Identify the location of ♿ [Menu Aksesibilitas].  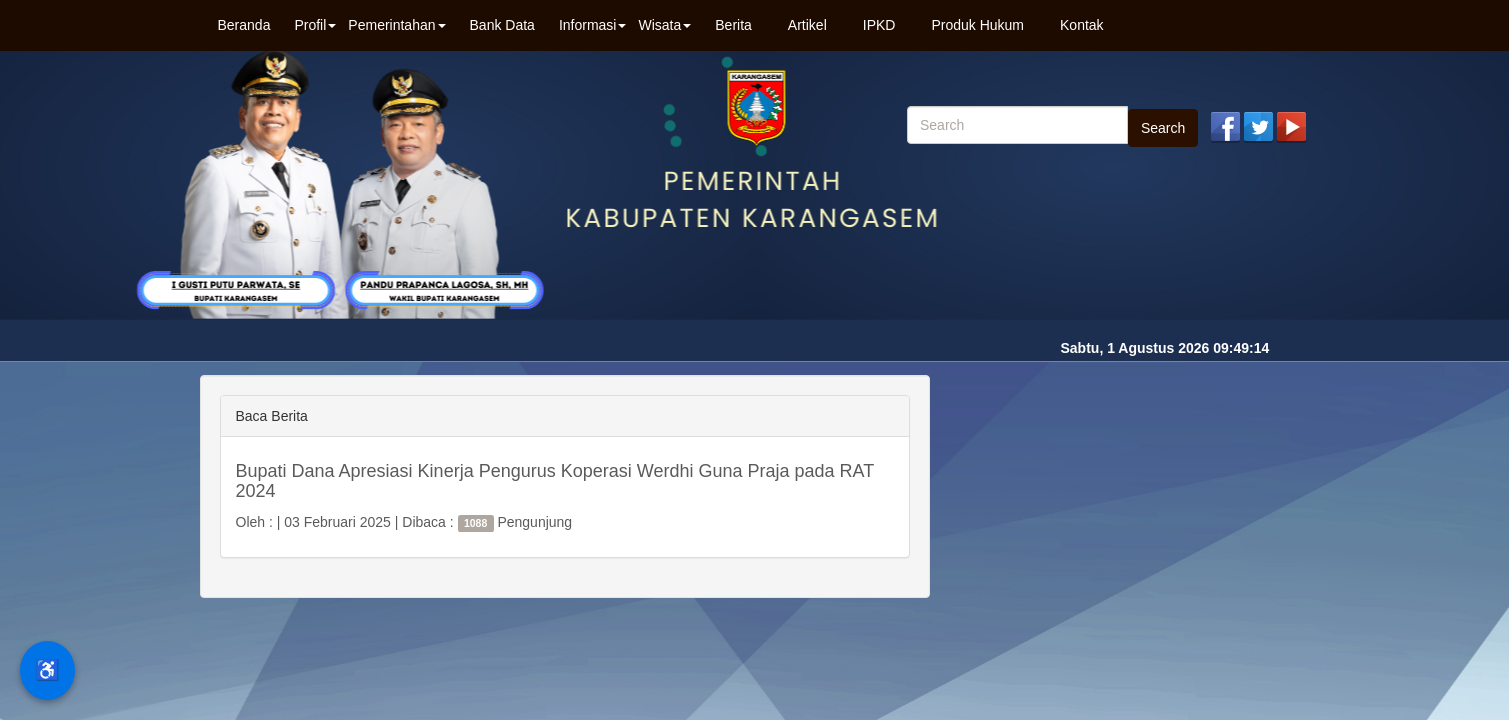
(47, 670).